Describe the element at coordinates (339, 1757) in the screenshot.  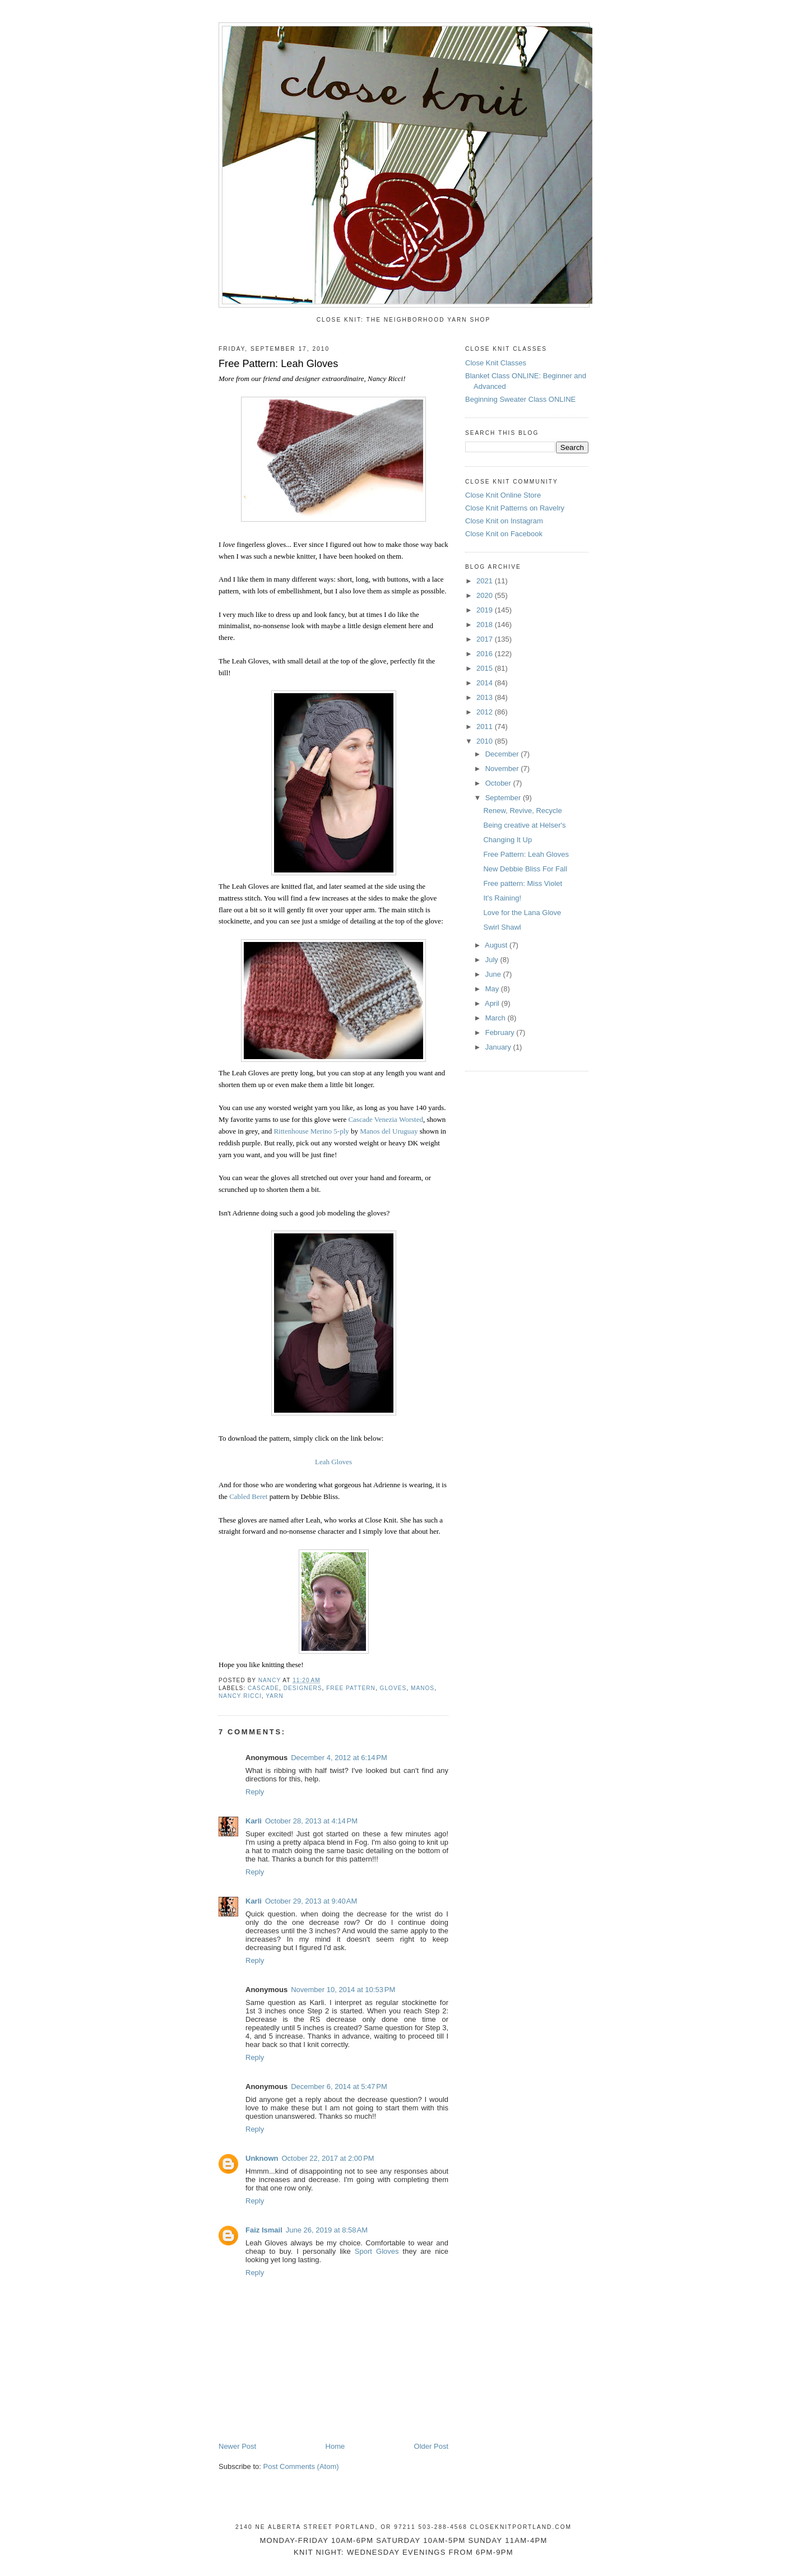
I see `December 4, 2012 at 6:14 PM` at that location.